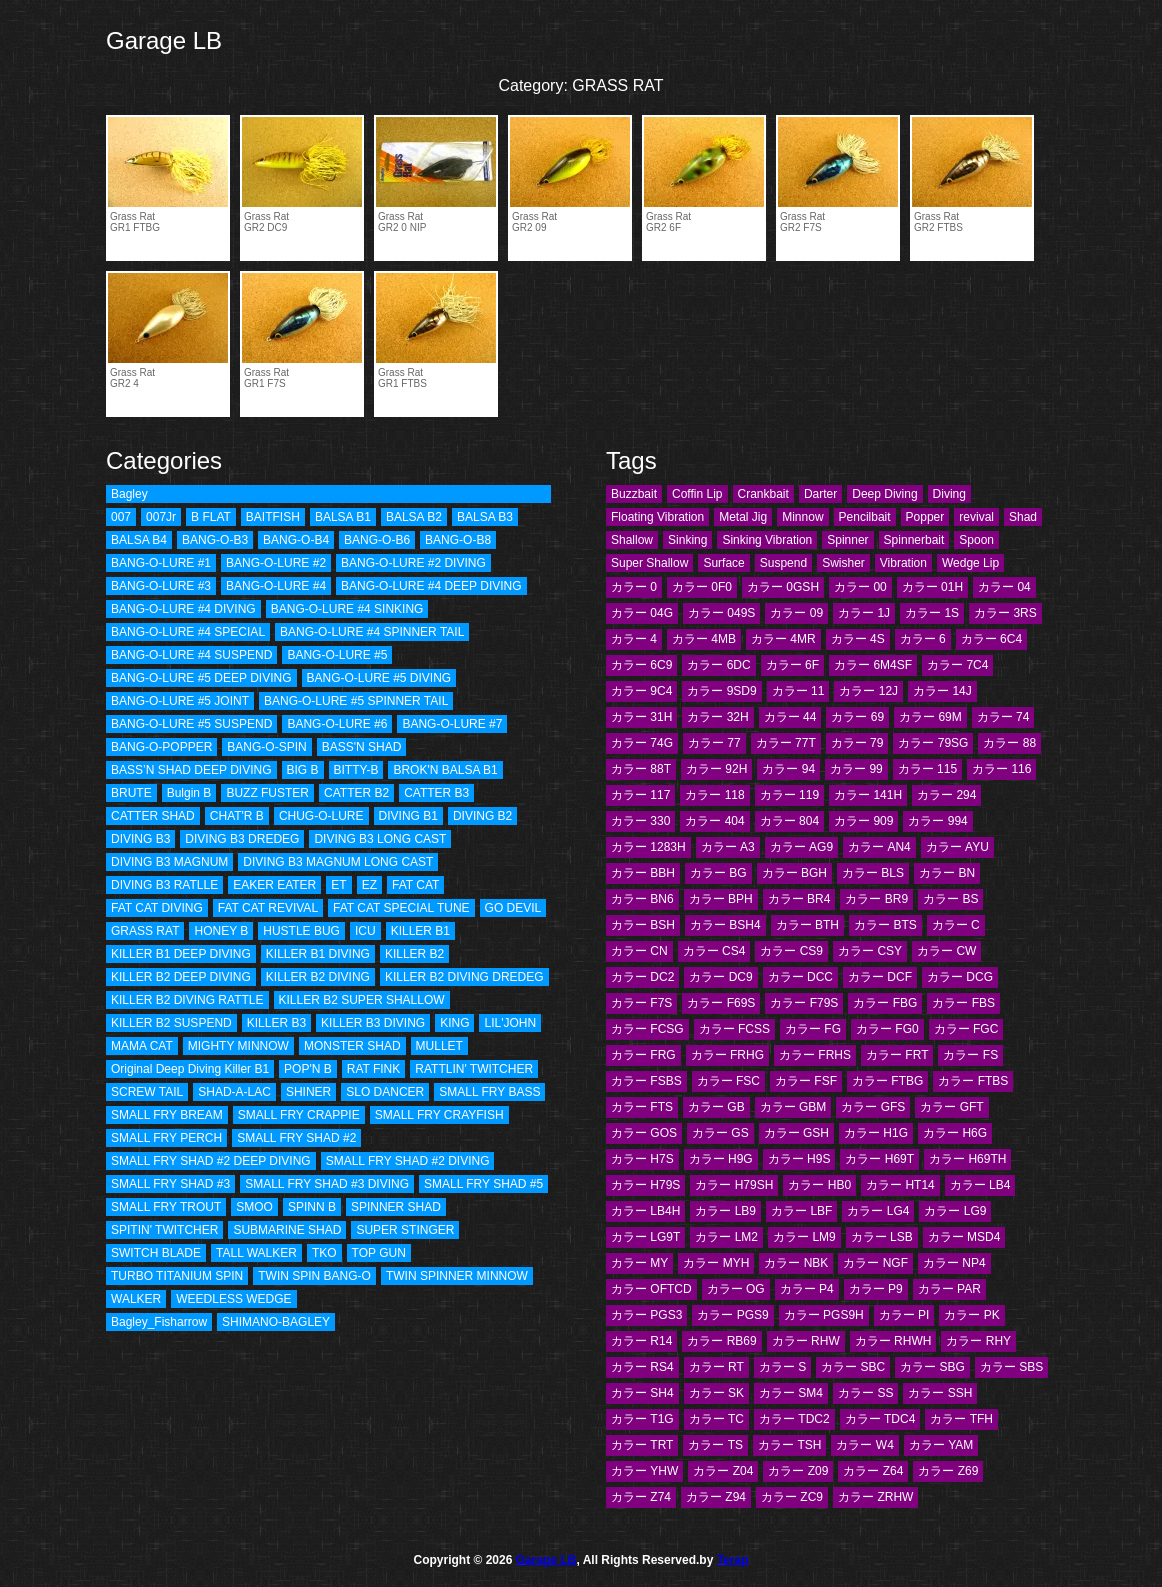 This screenshot has width=1162, height=1587. I want to click on カラー 116, so click(1001, 769).